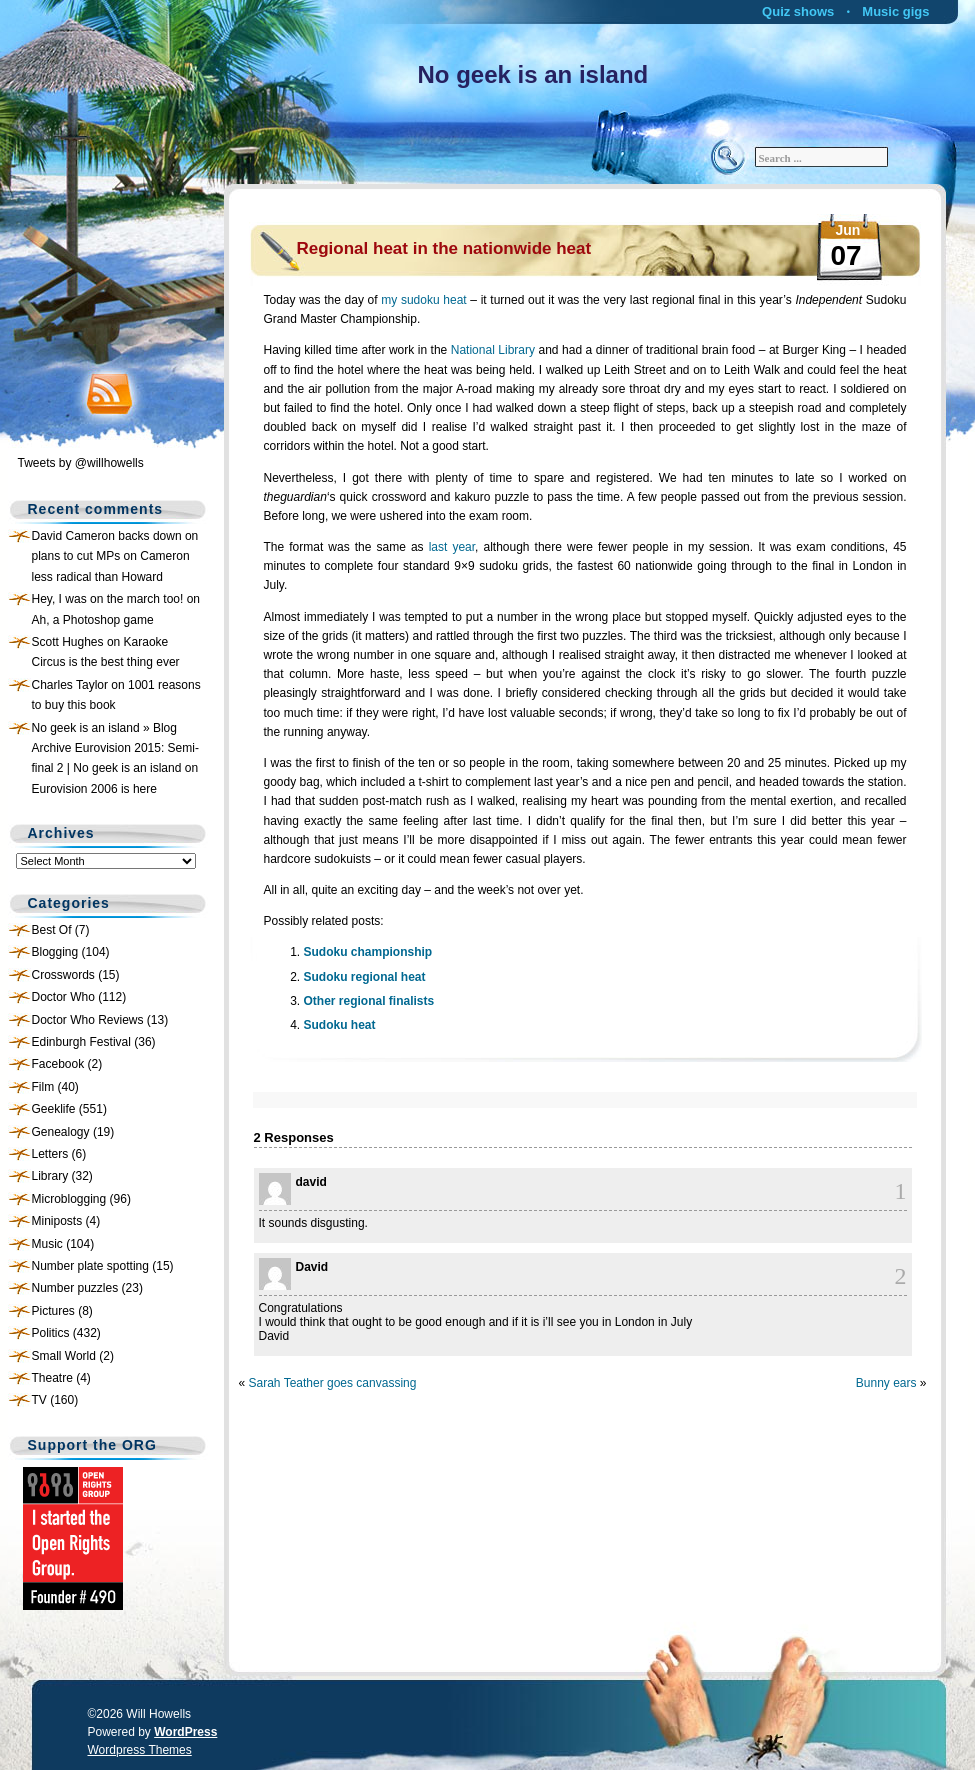 This screenshot has height=1770, width=975. What do you see at coordinates (63, 975) in the screenshot?
I see `Crosswords` at bounding box center [63, 975].